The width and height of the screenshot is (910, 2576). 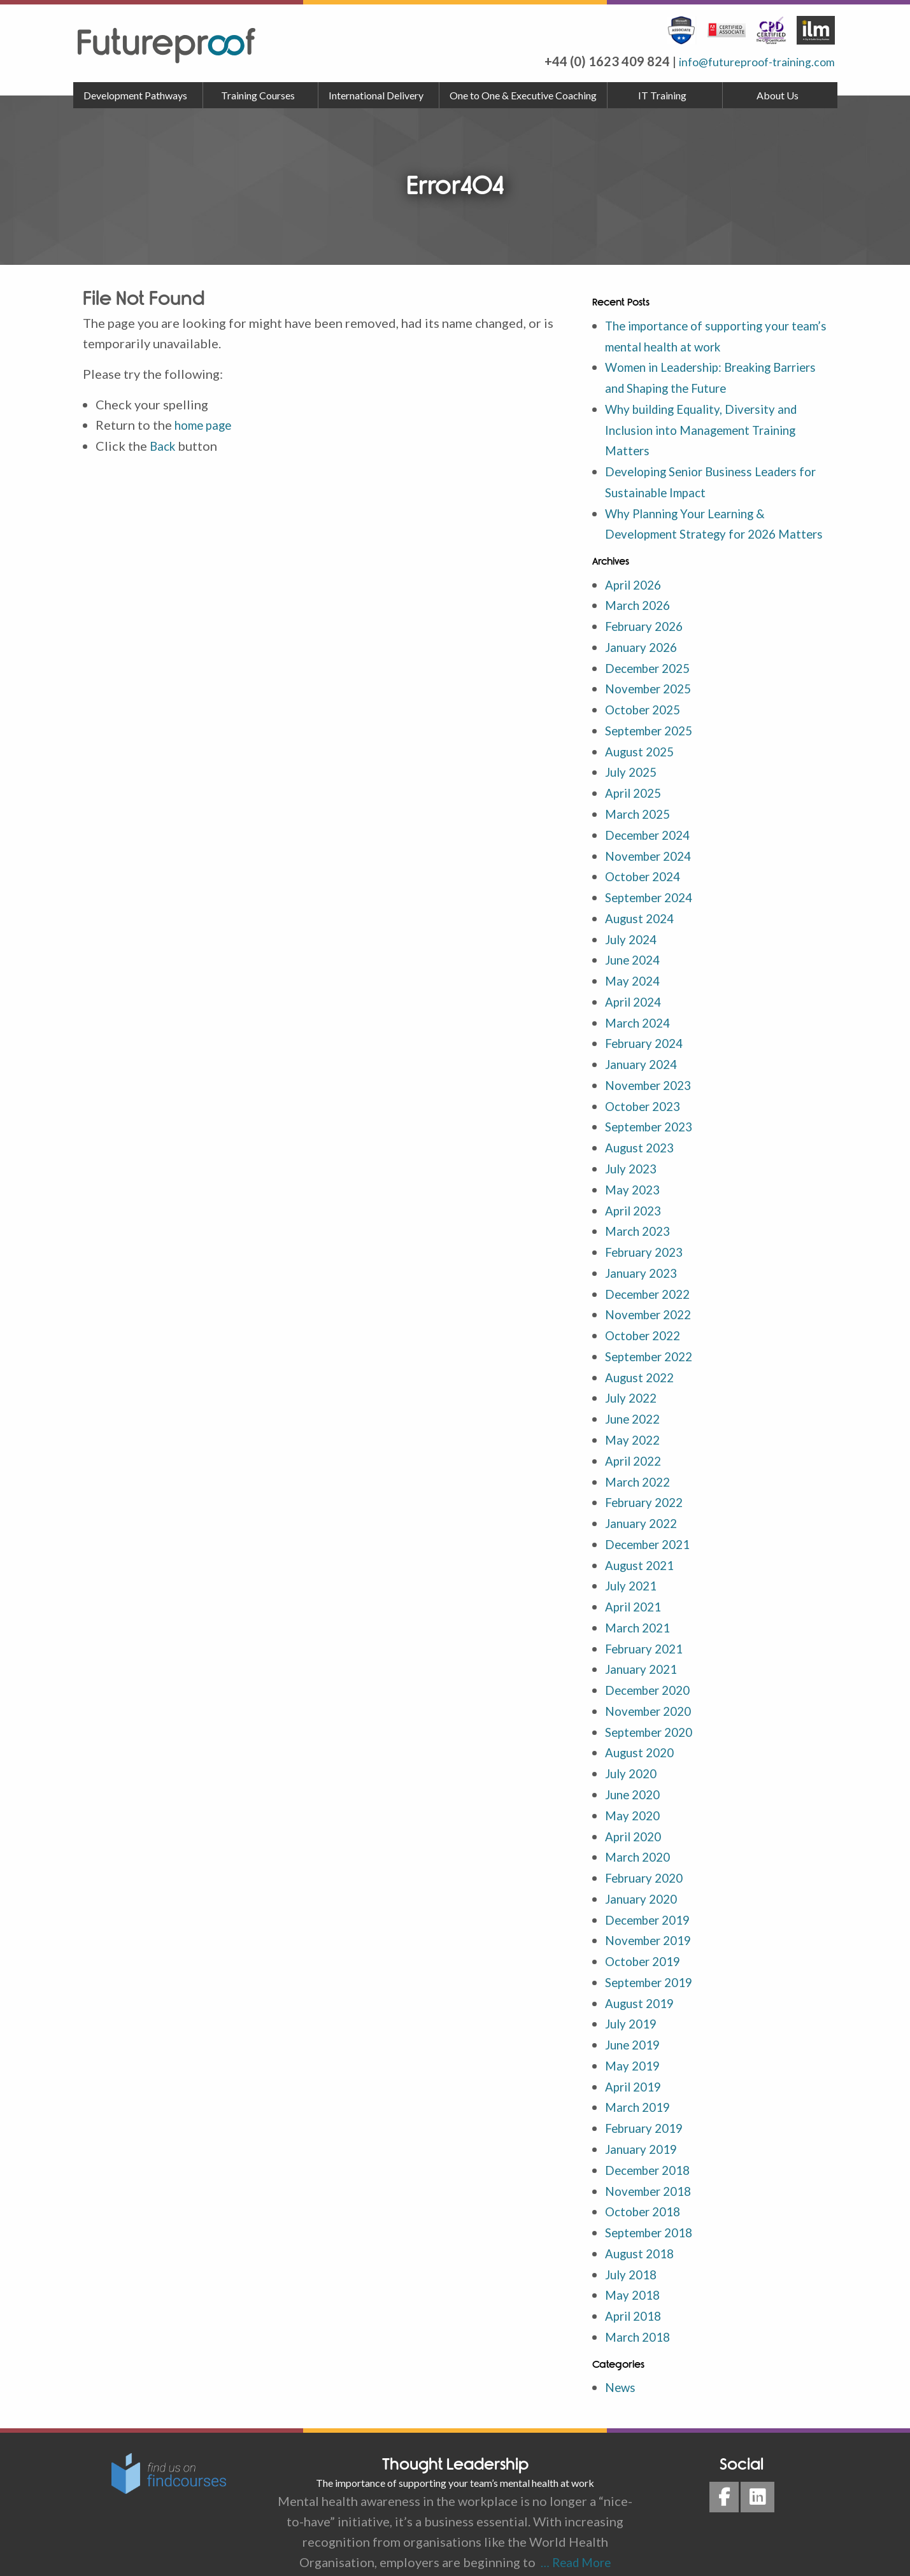 I want to click on May 2023, so click(x=634, y=1190).